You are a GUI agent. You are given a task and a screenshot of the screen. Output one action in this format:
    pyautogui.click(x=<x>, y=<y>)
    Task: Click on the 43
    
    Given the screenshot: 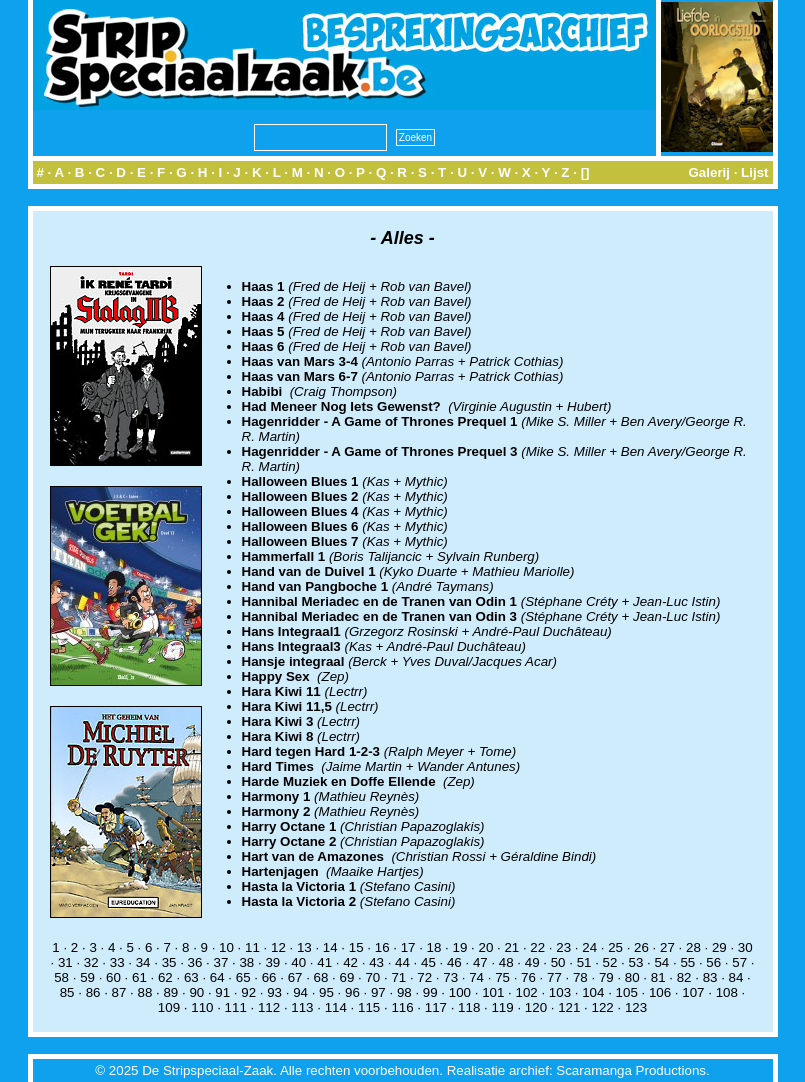 What is the action you would take?
    pyautogui.click(x=376, y=962)
    